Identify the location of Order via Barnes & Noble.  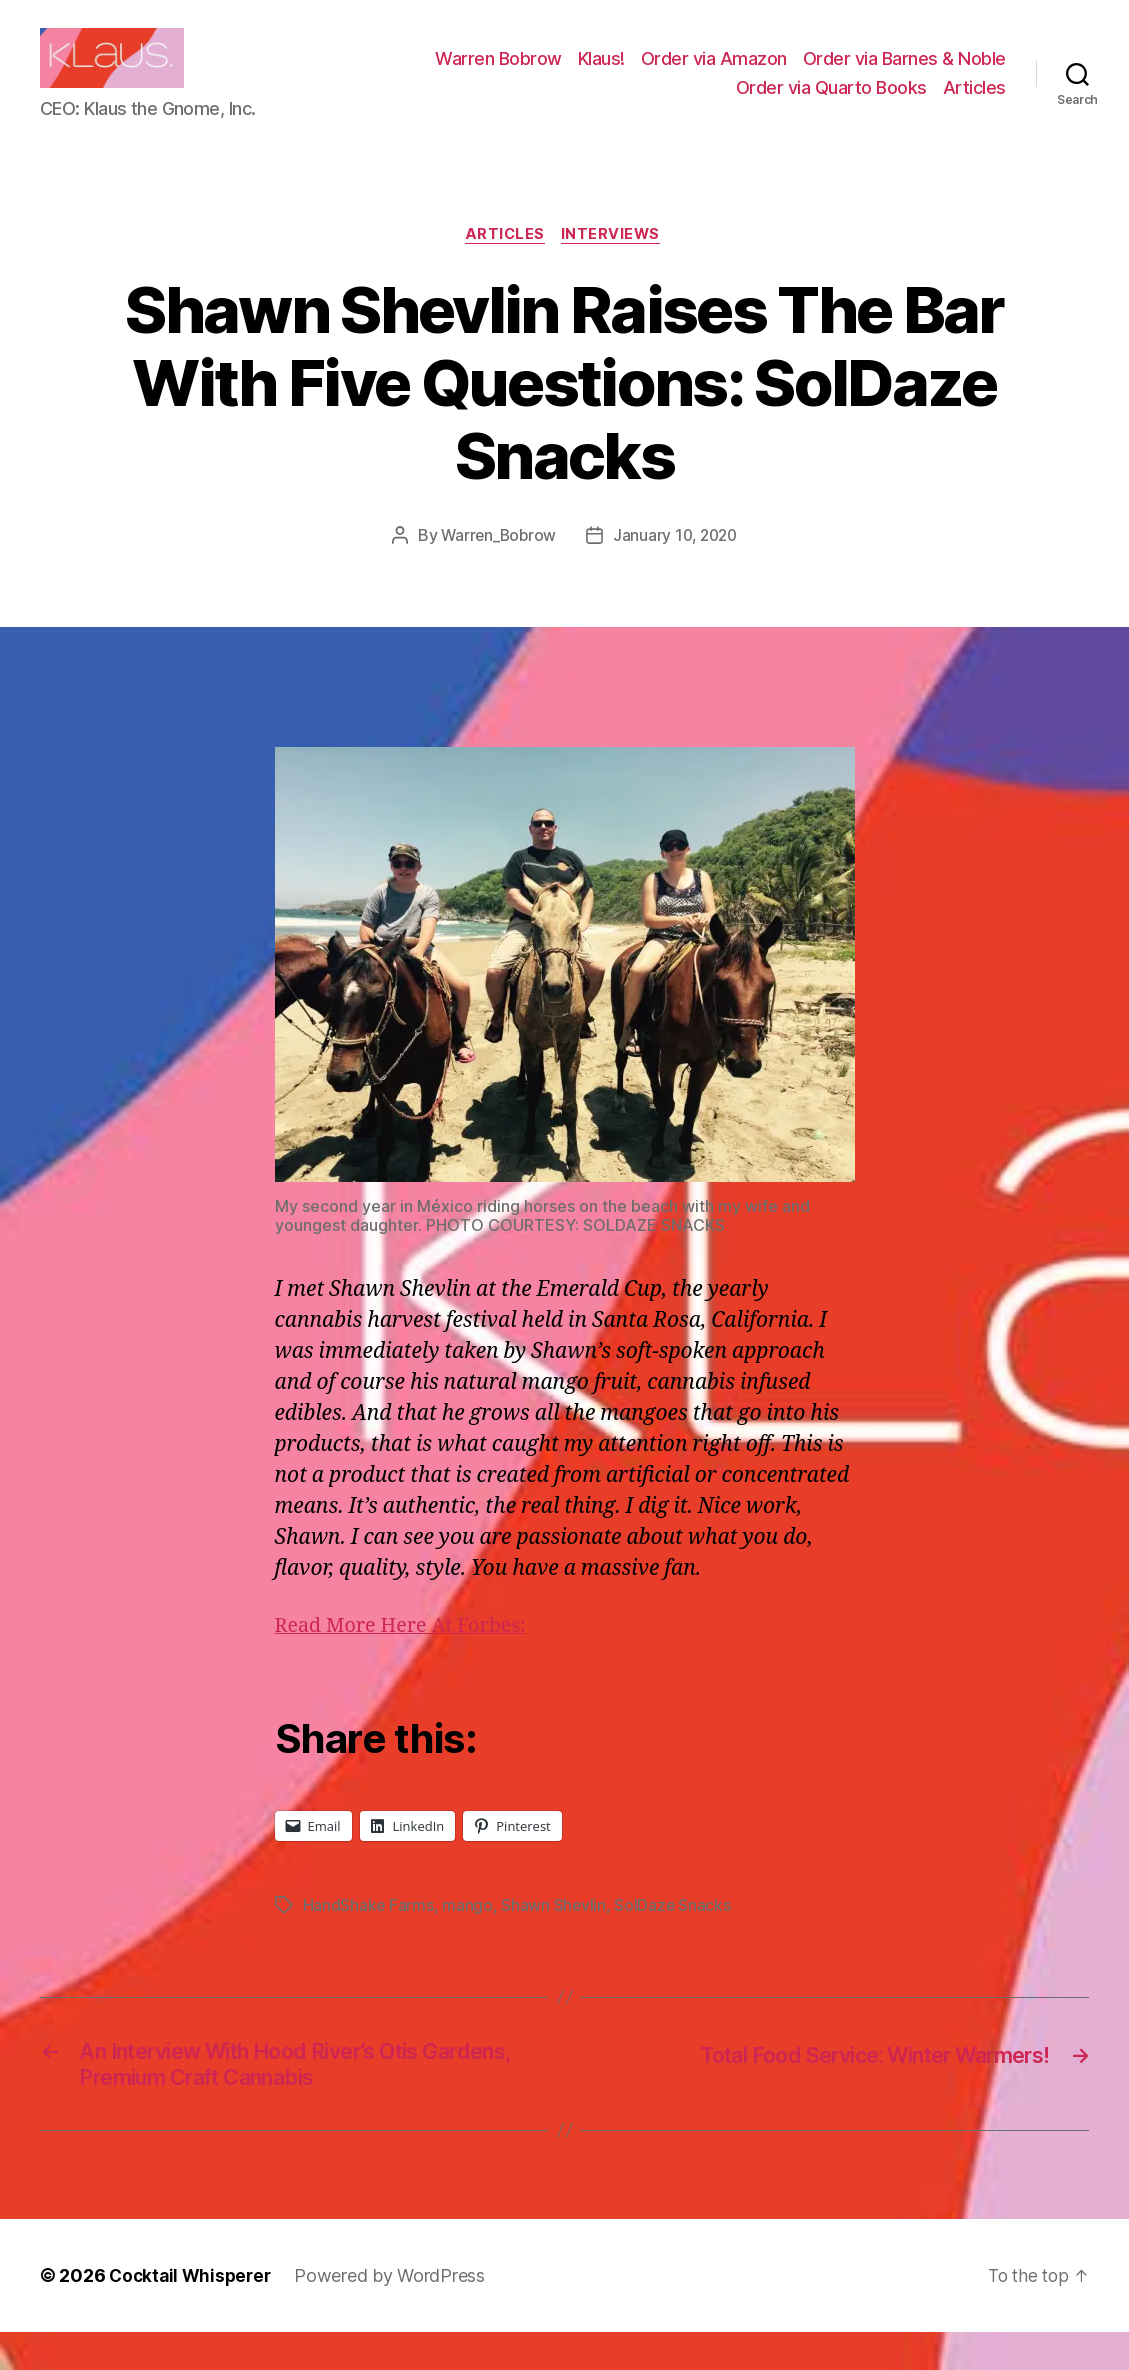
(904, 73).